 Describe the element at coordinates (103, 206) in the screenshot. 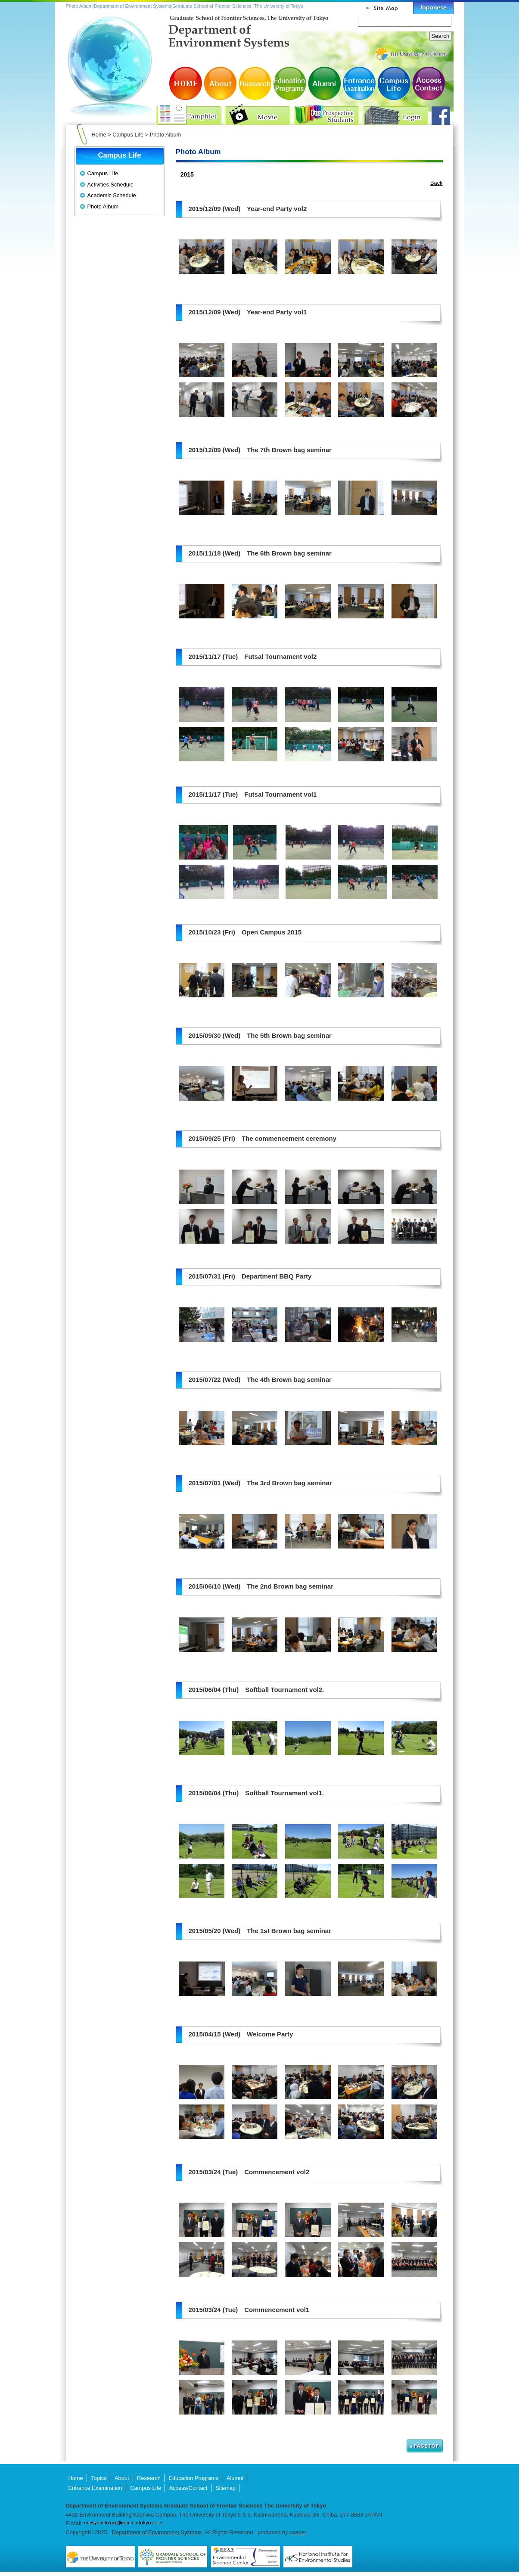

I see `Photo Album` at that location.